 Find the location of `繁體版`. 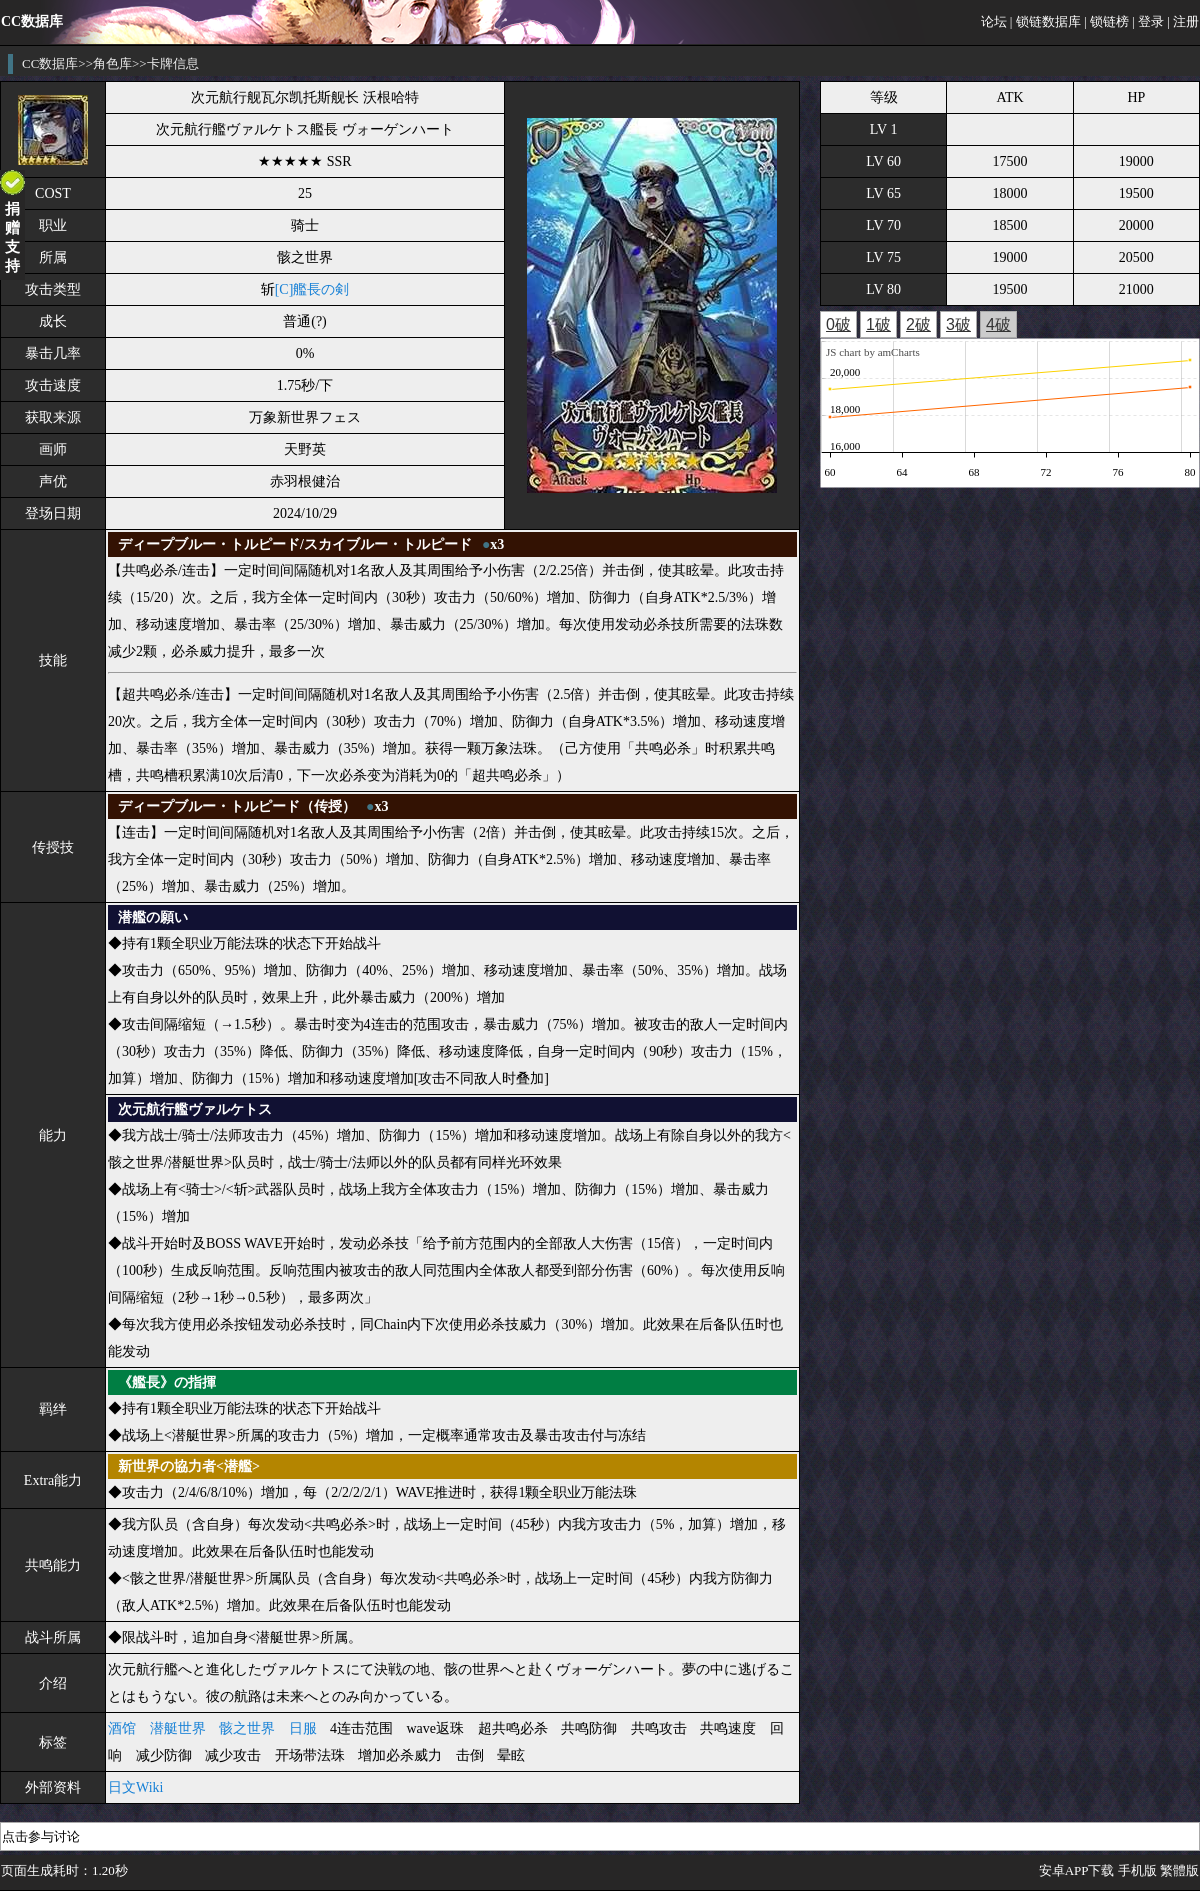

繁體版 is located at coordinates (1179, 1870).